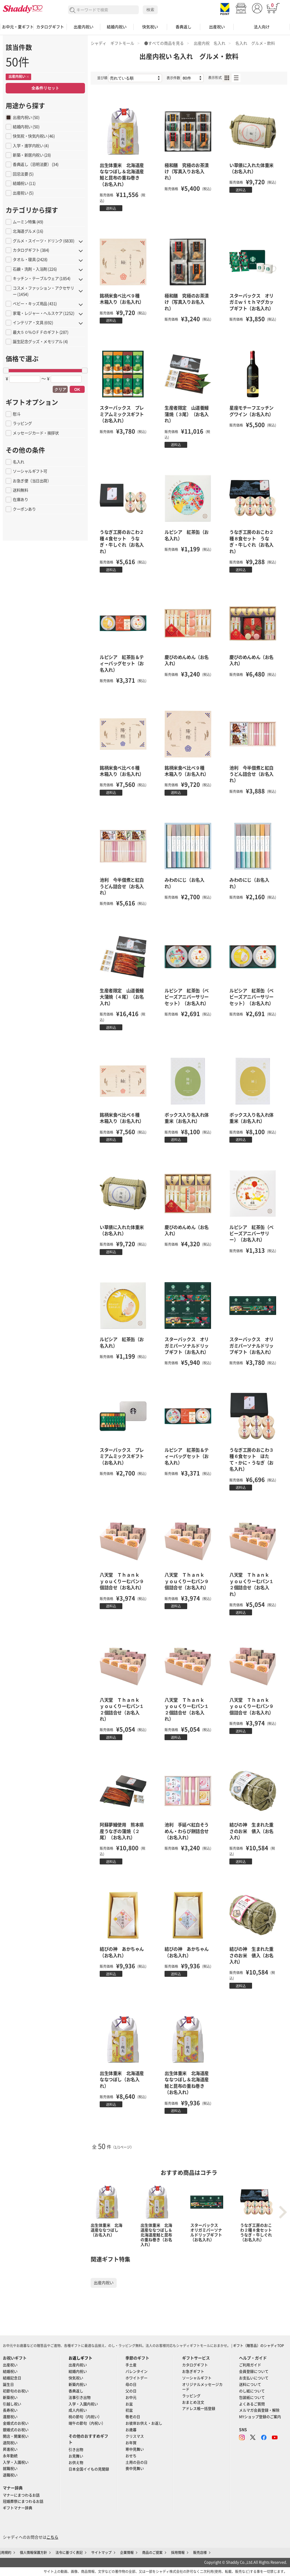 This screenshot has width=290, height=2576. What do you see at coordinates (45, 88) in the screenshot?
I see `全条件リセット` at bounding box center [45, 88].